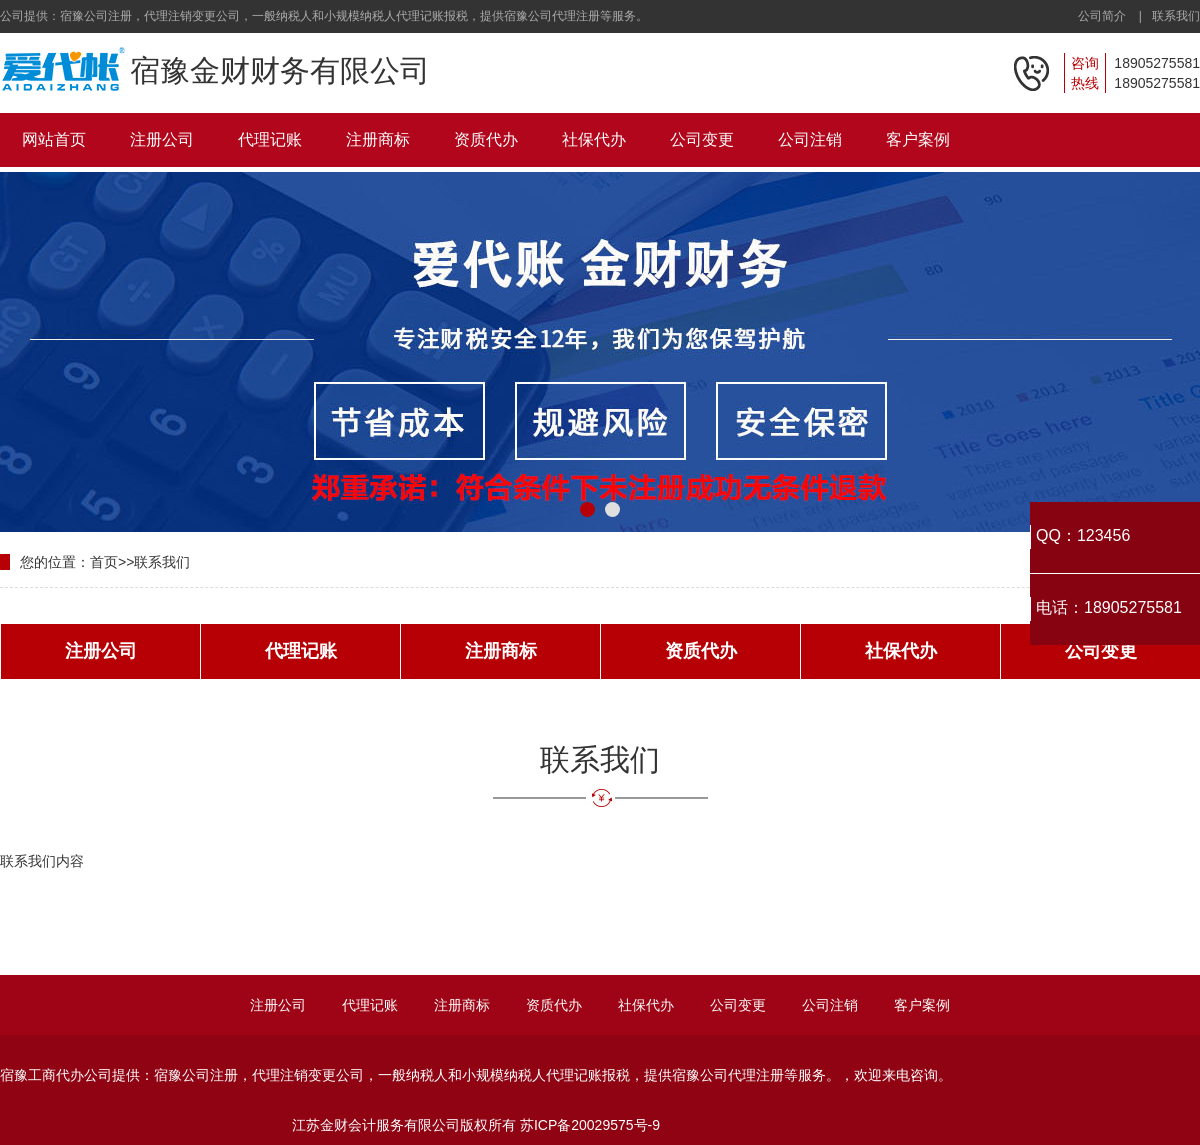  I want to click on 公司简介, so click(1102, 16).